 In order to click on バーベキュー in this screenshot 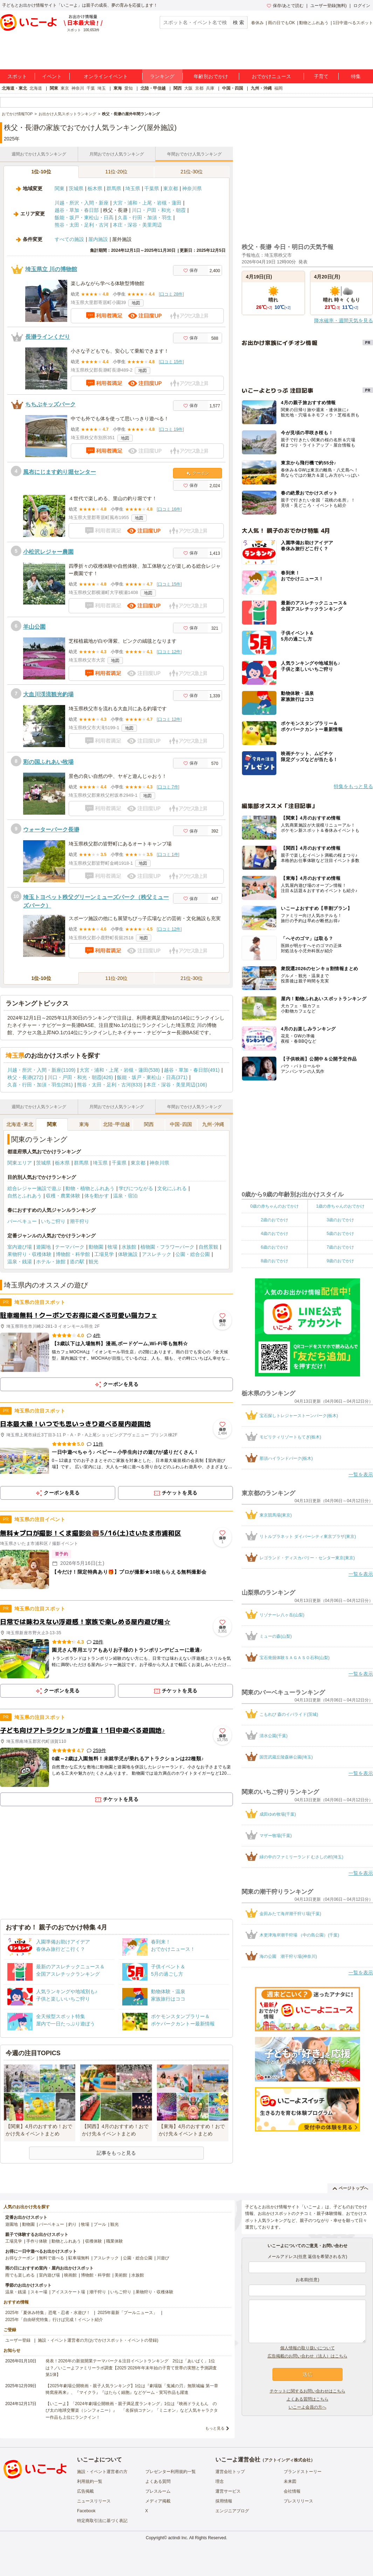, I will do `click(22, 1221)`.